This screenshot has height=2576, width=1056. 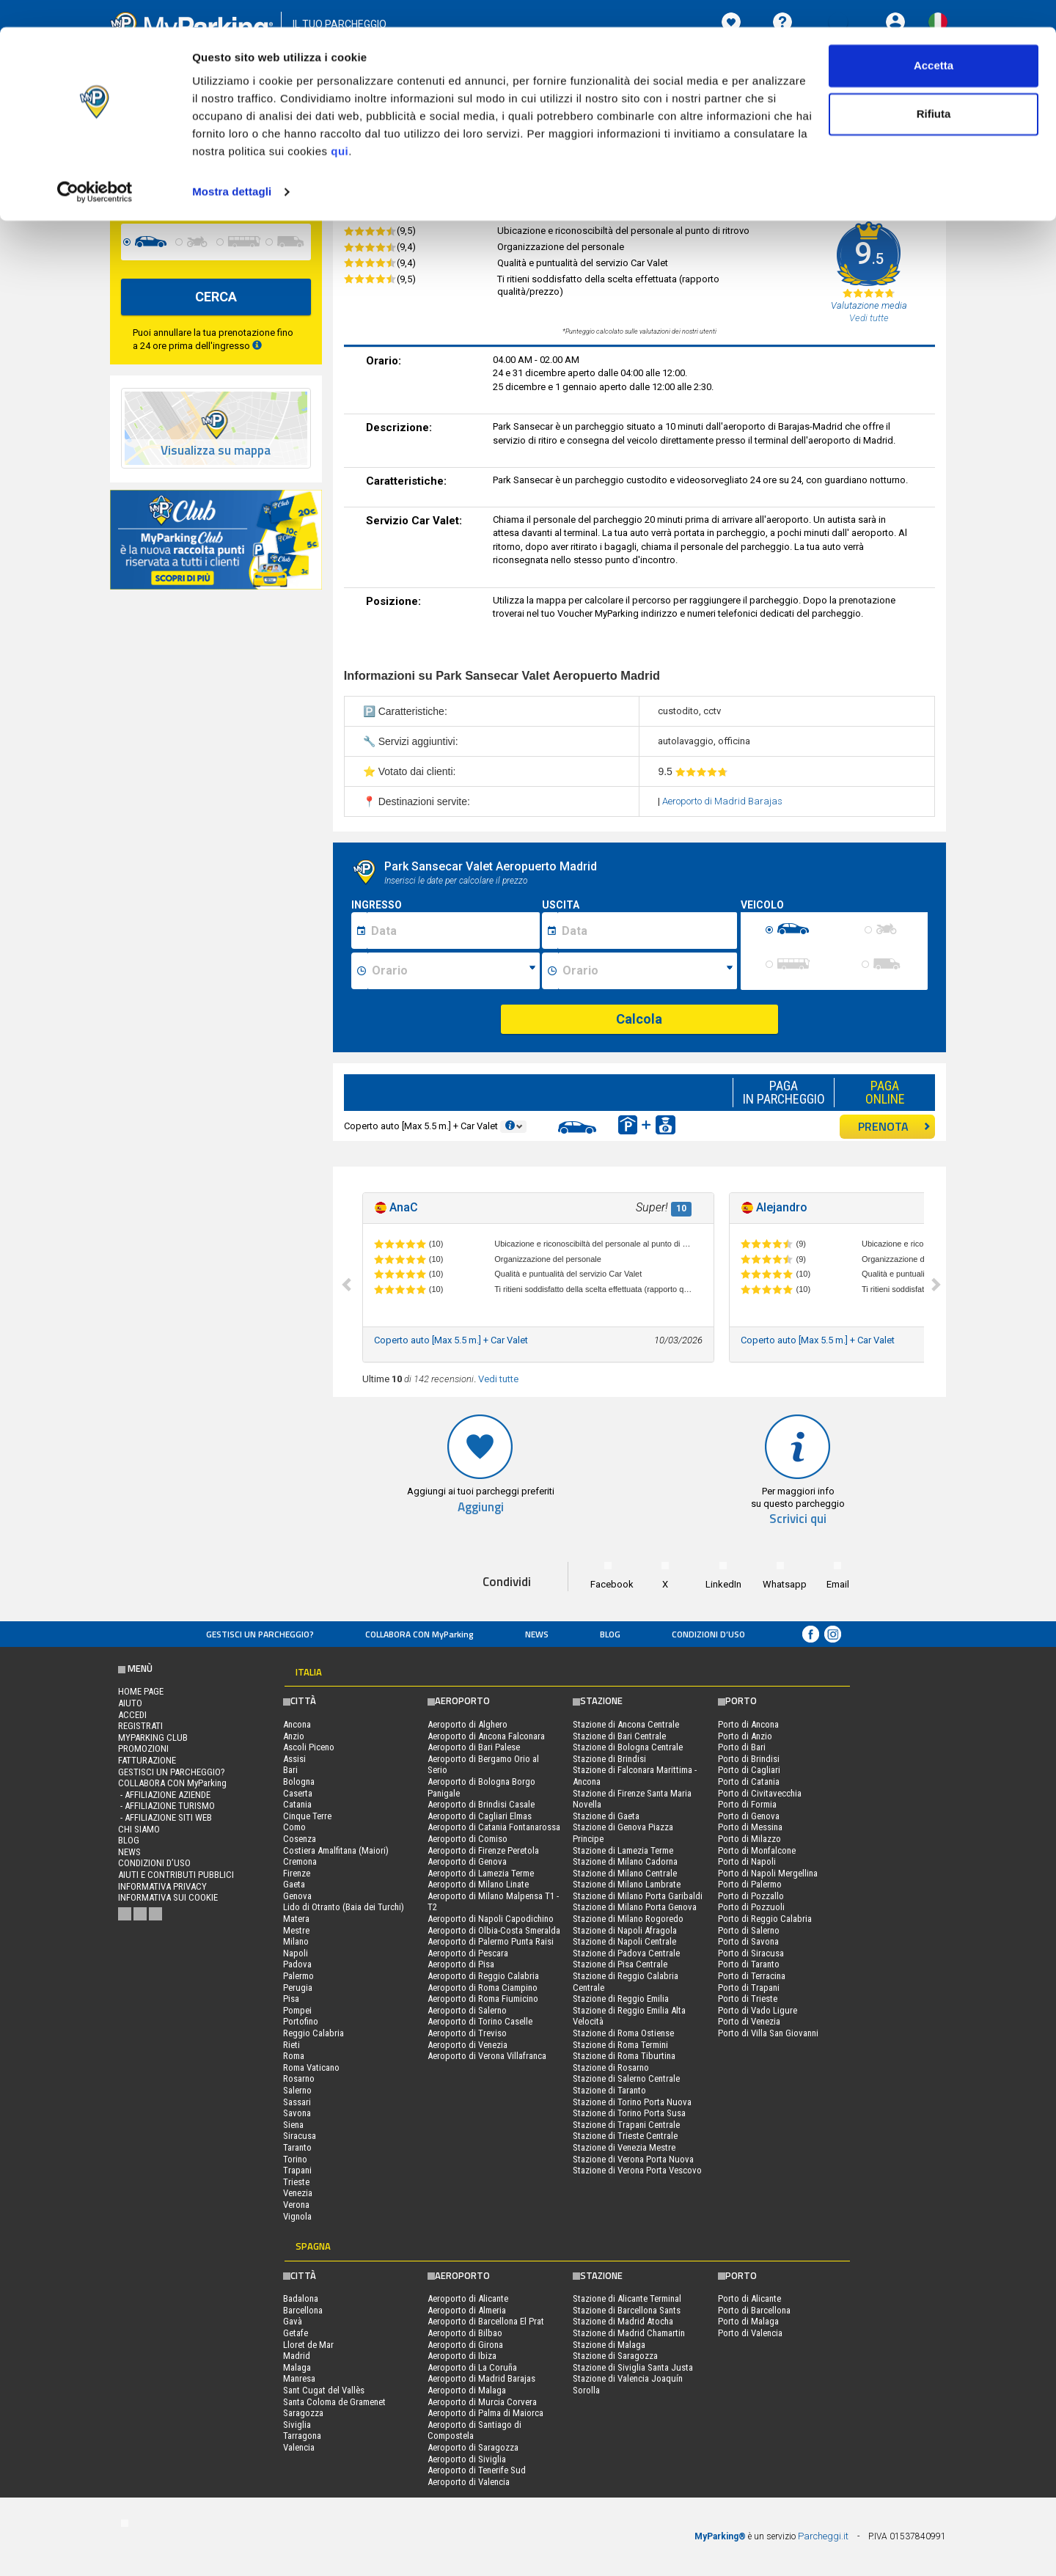 What do you see at coordinates (625, 1930) in the screenshot?
I see `Stazione di Napoli Afragola` at bounding box center [625, 1930].